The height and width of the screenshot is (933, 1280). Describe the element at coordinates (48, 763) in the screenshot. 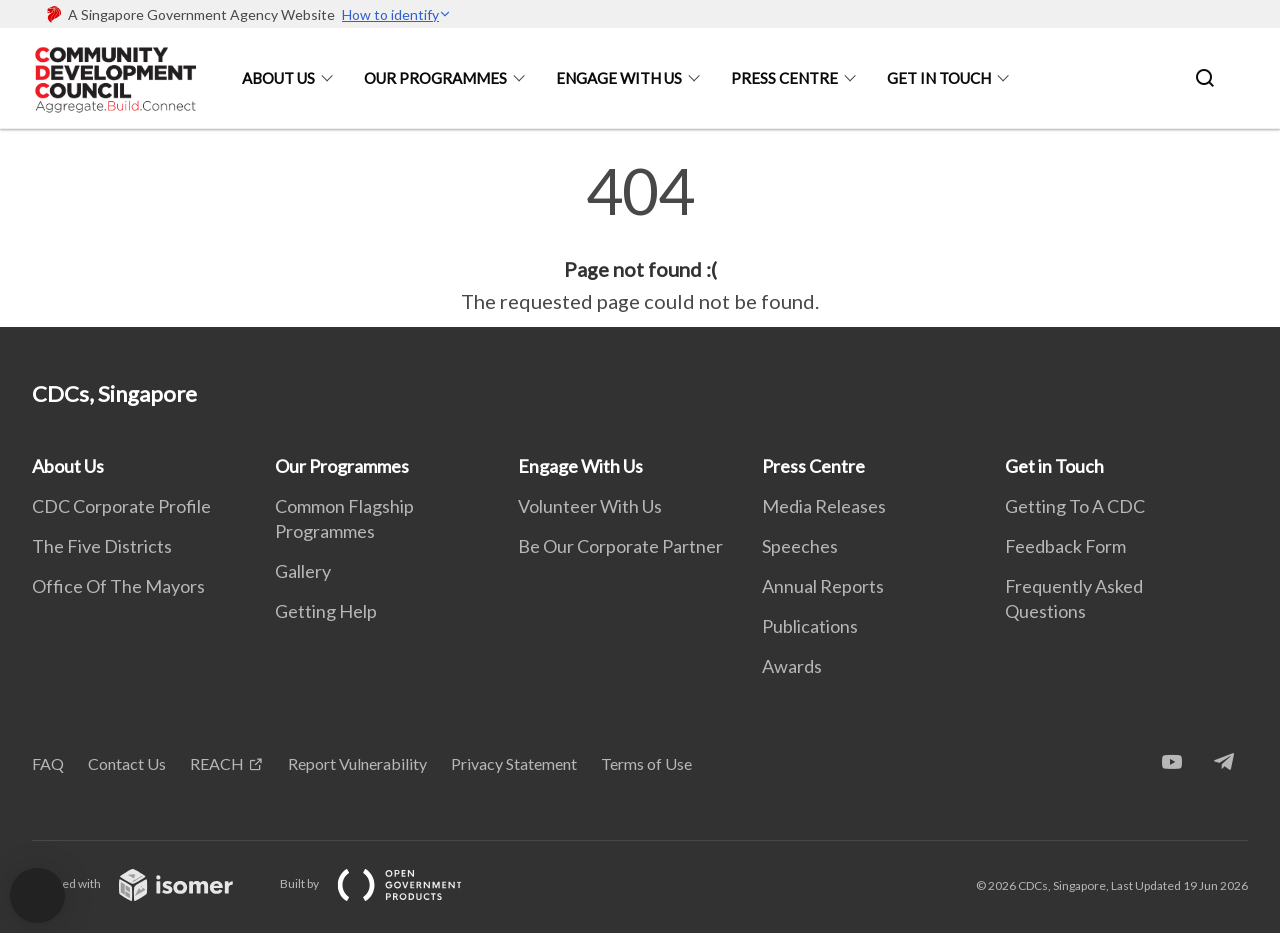

I see `FAQ` at that location.